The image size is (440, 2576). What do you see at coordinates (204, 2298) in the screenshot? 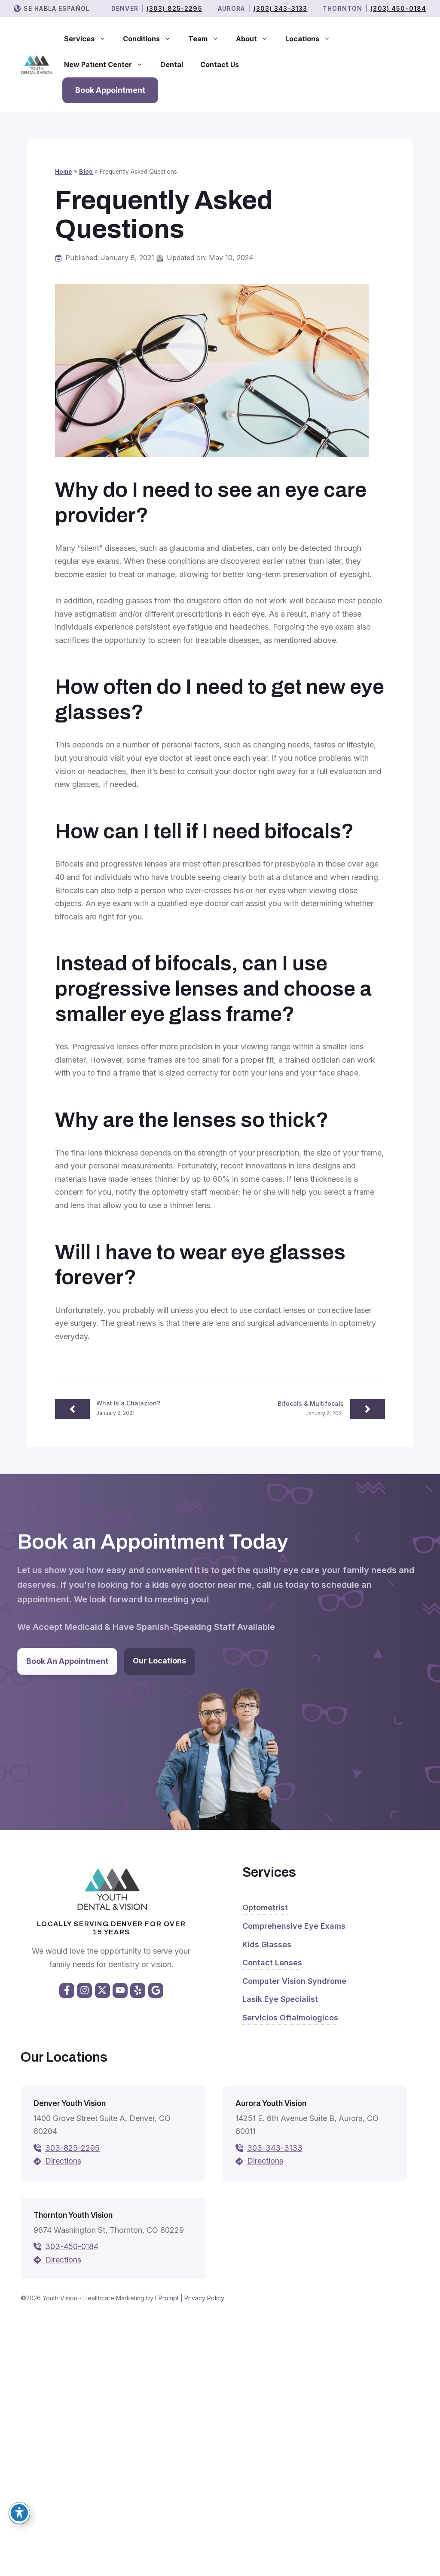
I see `Privacy Policy` at bounding box center [204, 2298].